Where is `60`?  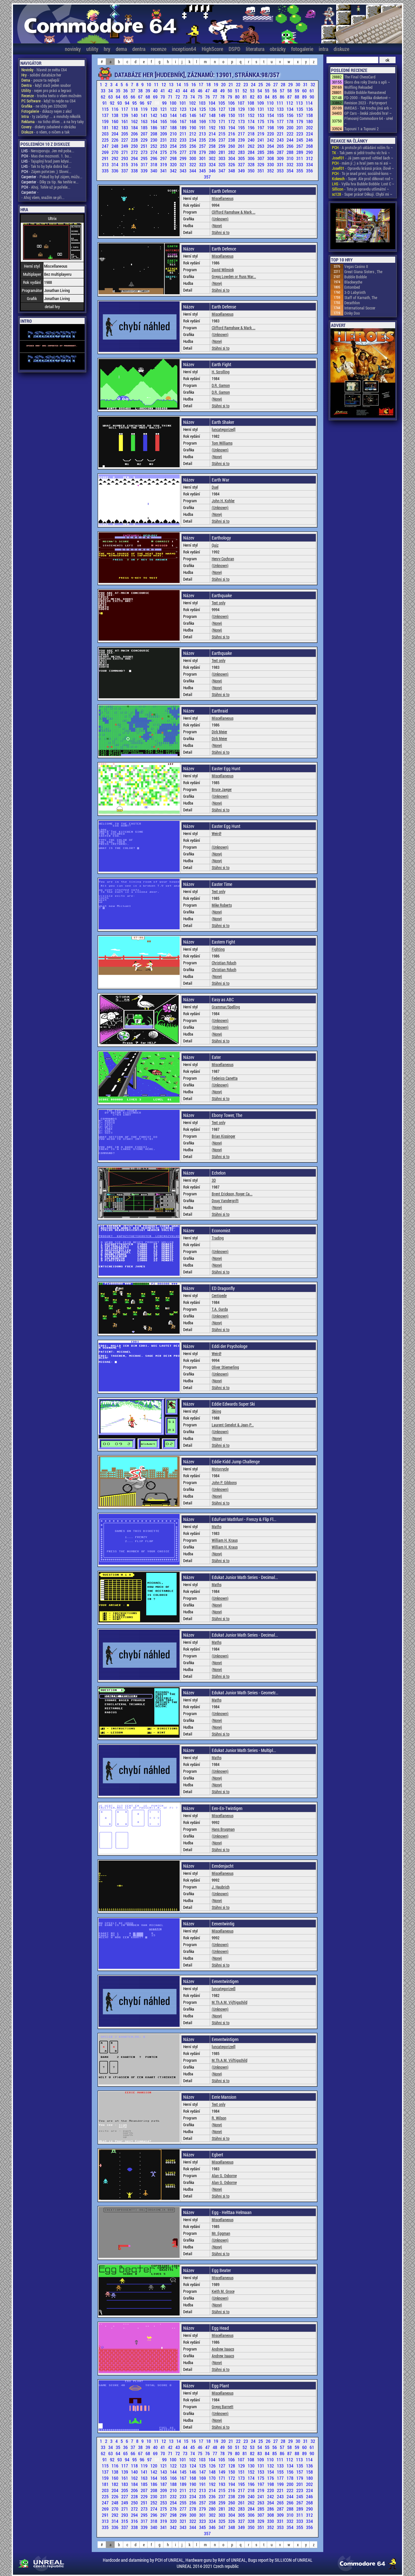
60 is located at coordinates (305, 90).